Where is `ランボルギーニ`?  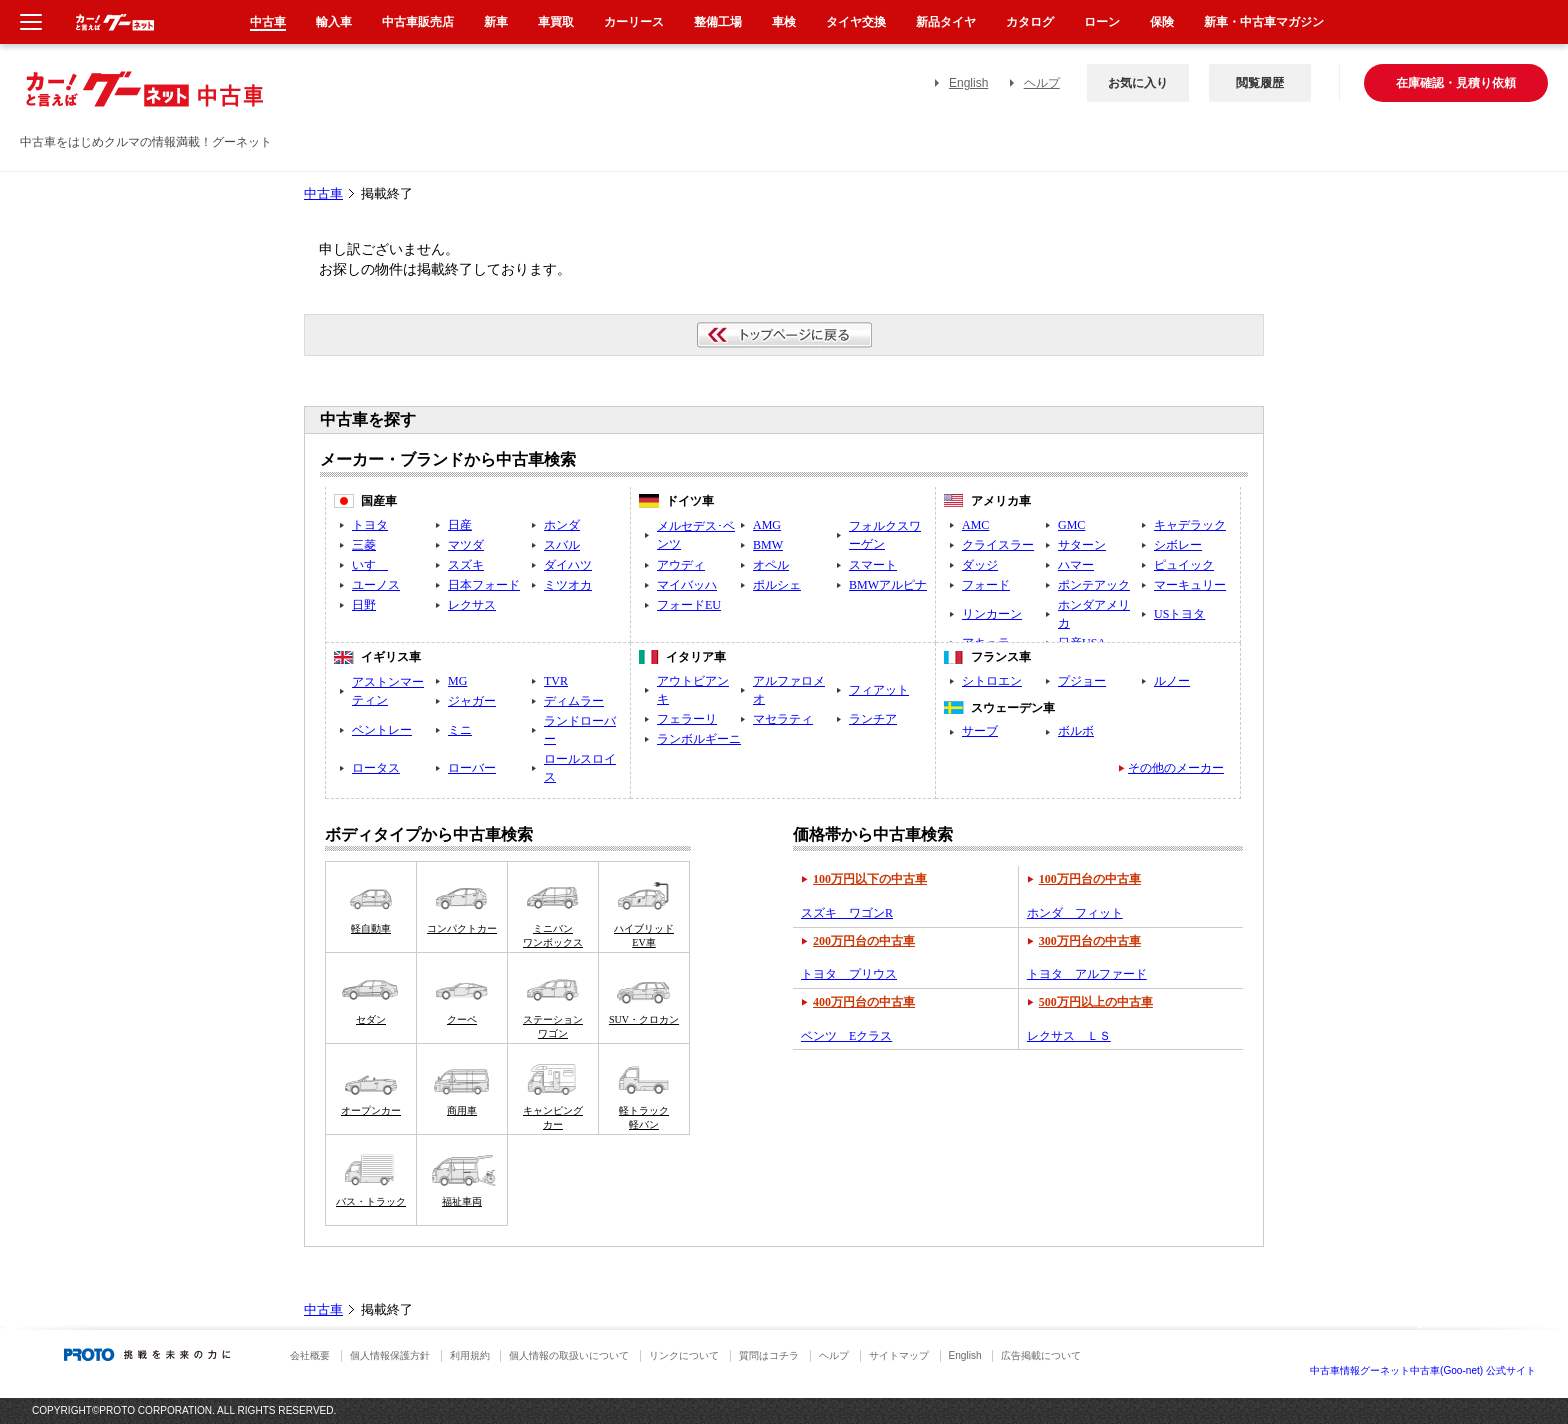
ランボルギーニ is located at coordinates (699, 739).